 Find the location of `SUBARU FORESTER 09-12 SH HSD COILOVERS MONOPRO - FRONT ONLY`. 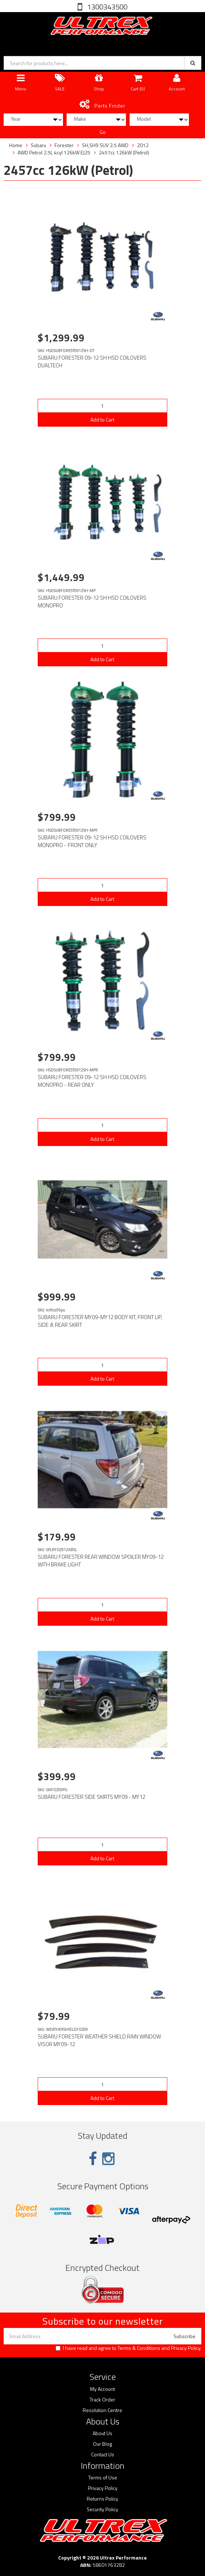

SUBARU FORESTER 09-12 SH HSD COILOVERS MONOPRO - FRONT ONLY is located at coordinates (92, 841).